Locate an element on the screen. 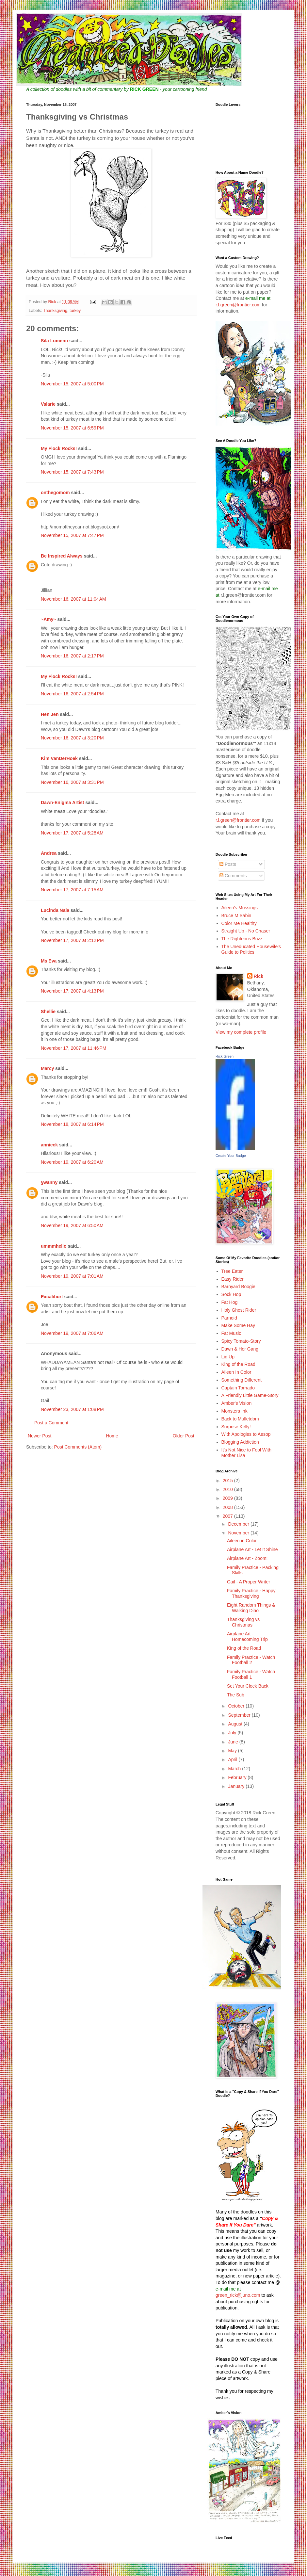 Image resolution: width=307 pixels, height=2576 pixels. November 19, 2007 at 6:20 AM is located at coordinates (72, 1162).